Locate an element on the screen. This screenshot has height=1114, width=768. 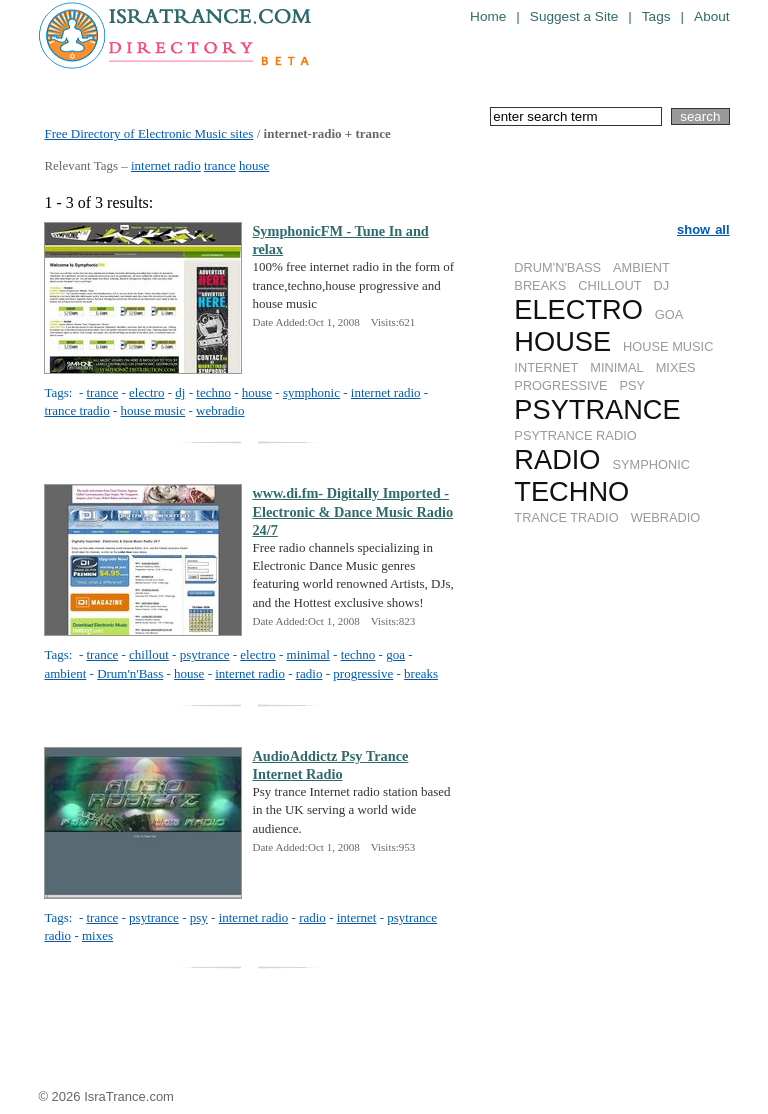
INTERNET is located at coordinates (546, 367).